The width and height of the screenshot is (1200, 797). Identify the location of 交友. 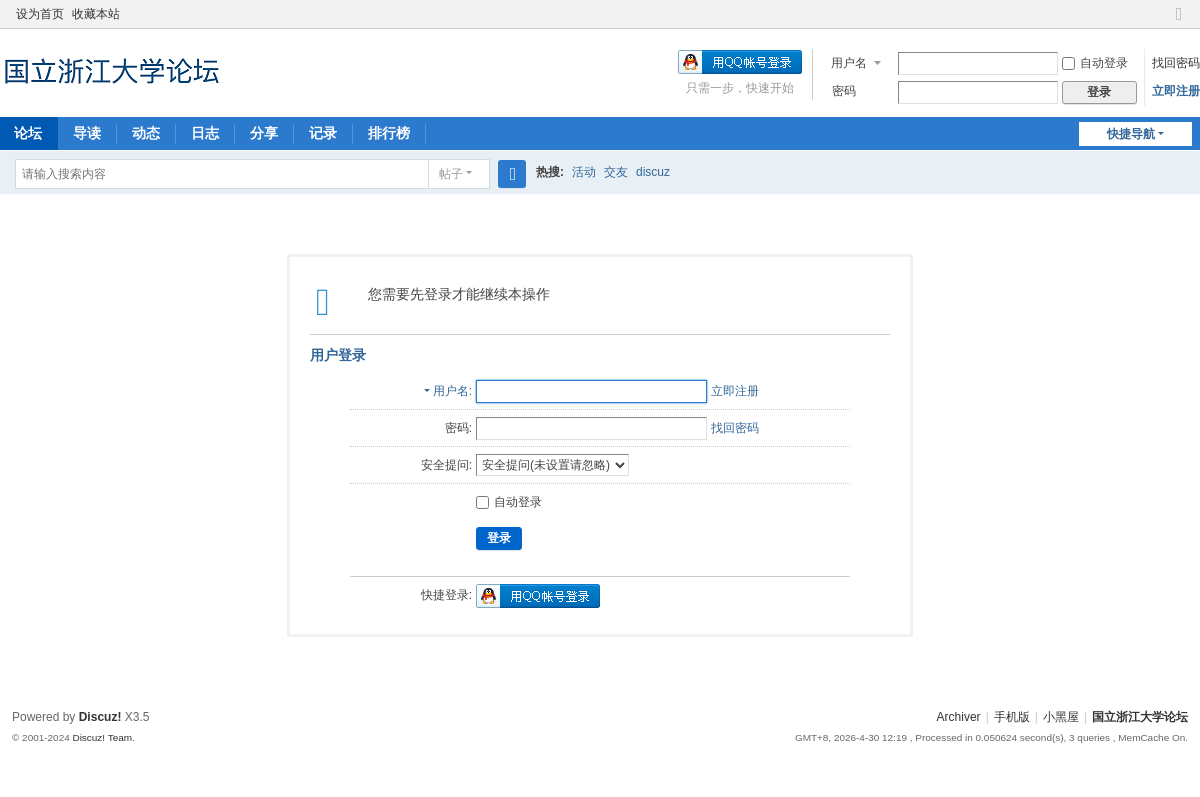
(616, 172).